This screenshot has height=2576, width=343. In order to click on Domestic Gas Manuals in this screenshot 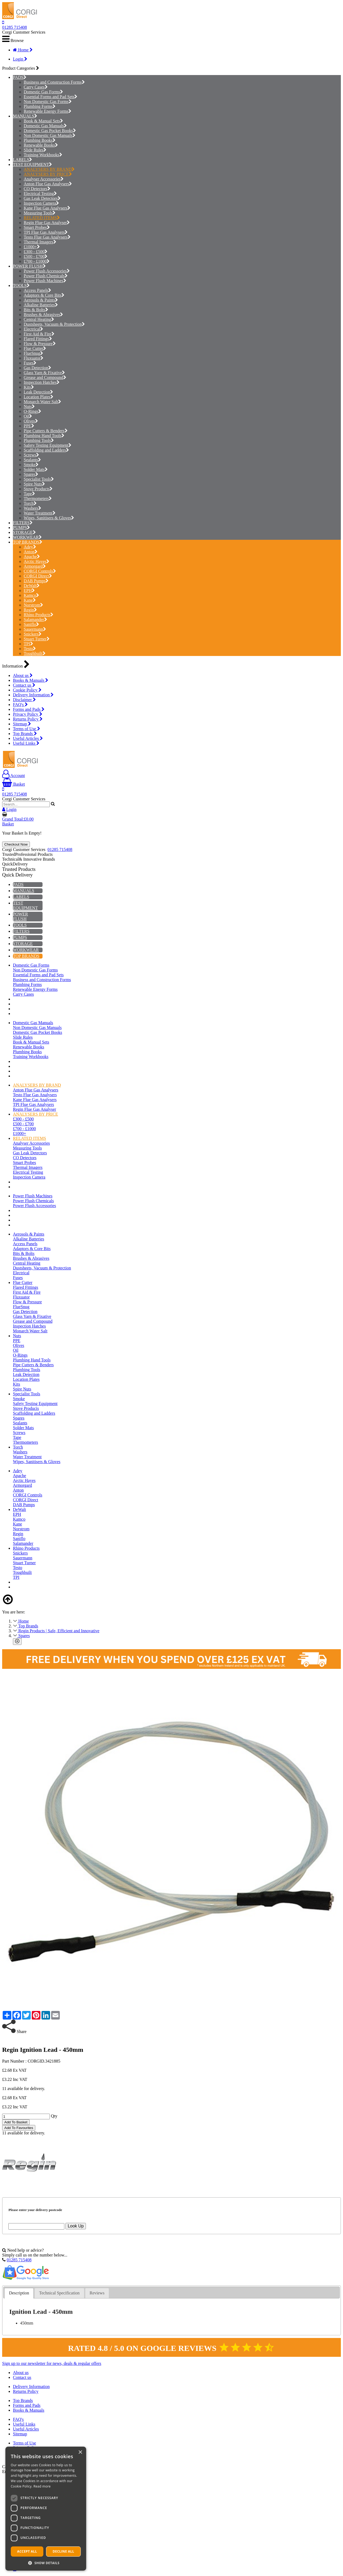, I will do `click(45, 125)`.